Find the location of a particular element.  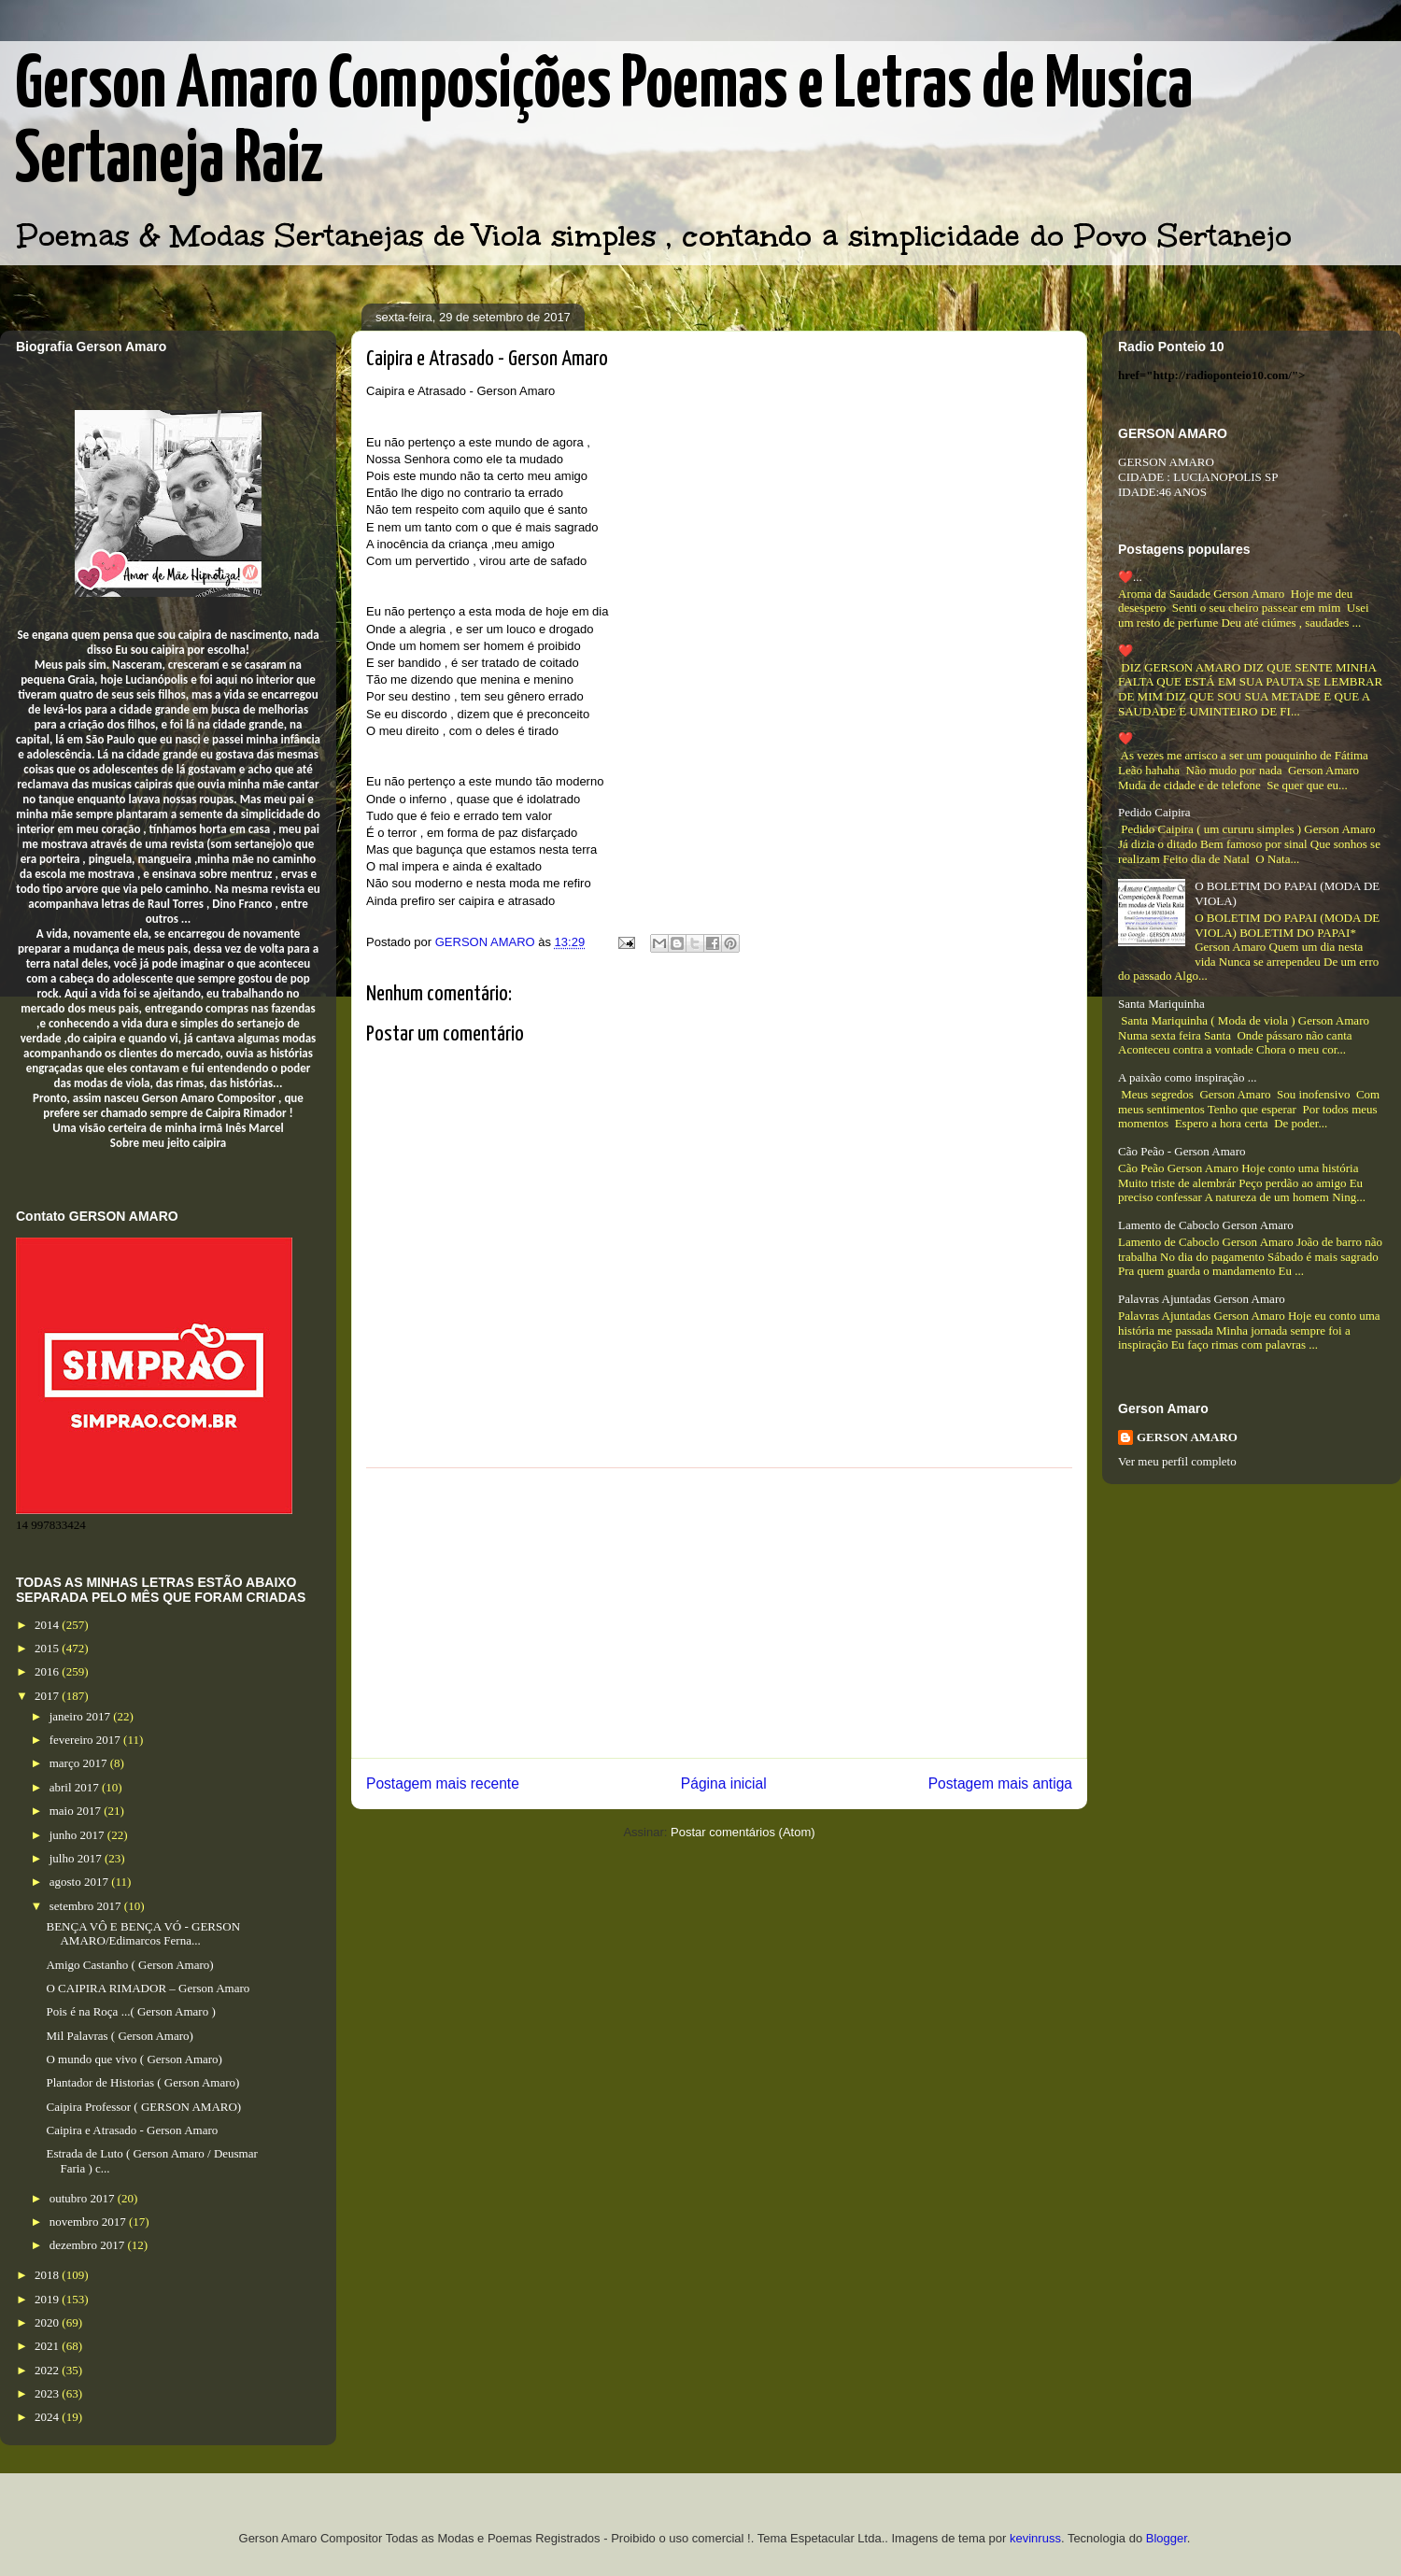

❤️... is located at coordinates (1130, 577).